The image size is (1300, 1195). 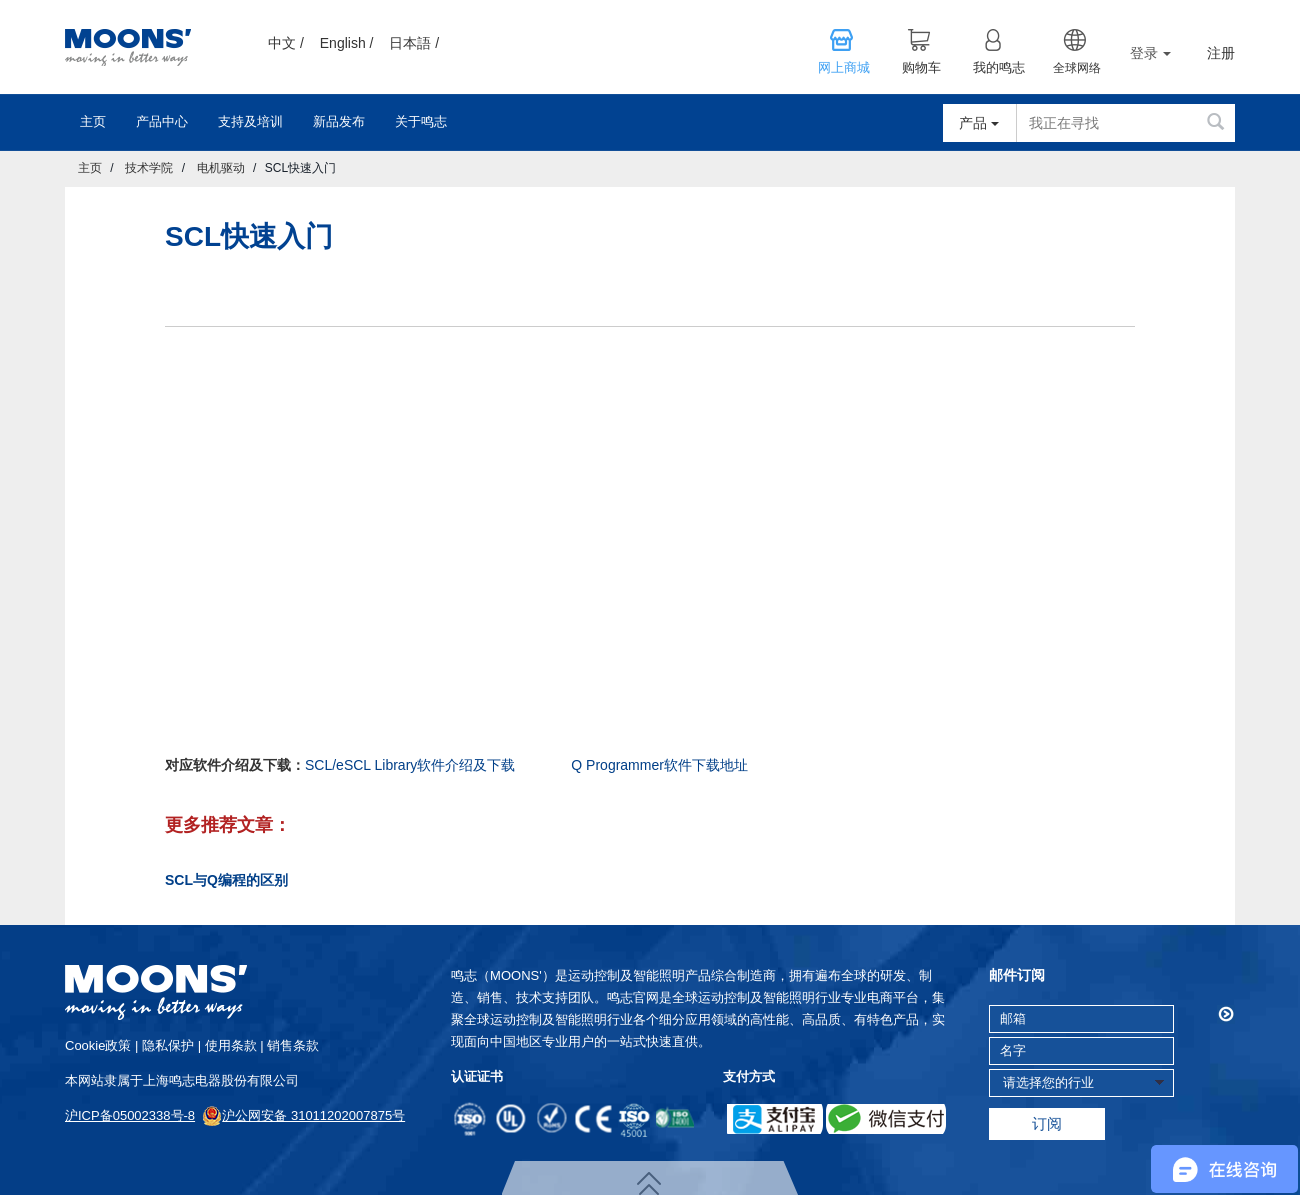 I want to click on 电机驱动, so click(x=221, y=168).